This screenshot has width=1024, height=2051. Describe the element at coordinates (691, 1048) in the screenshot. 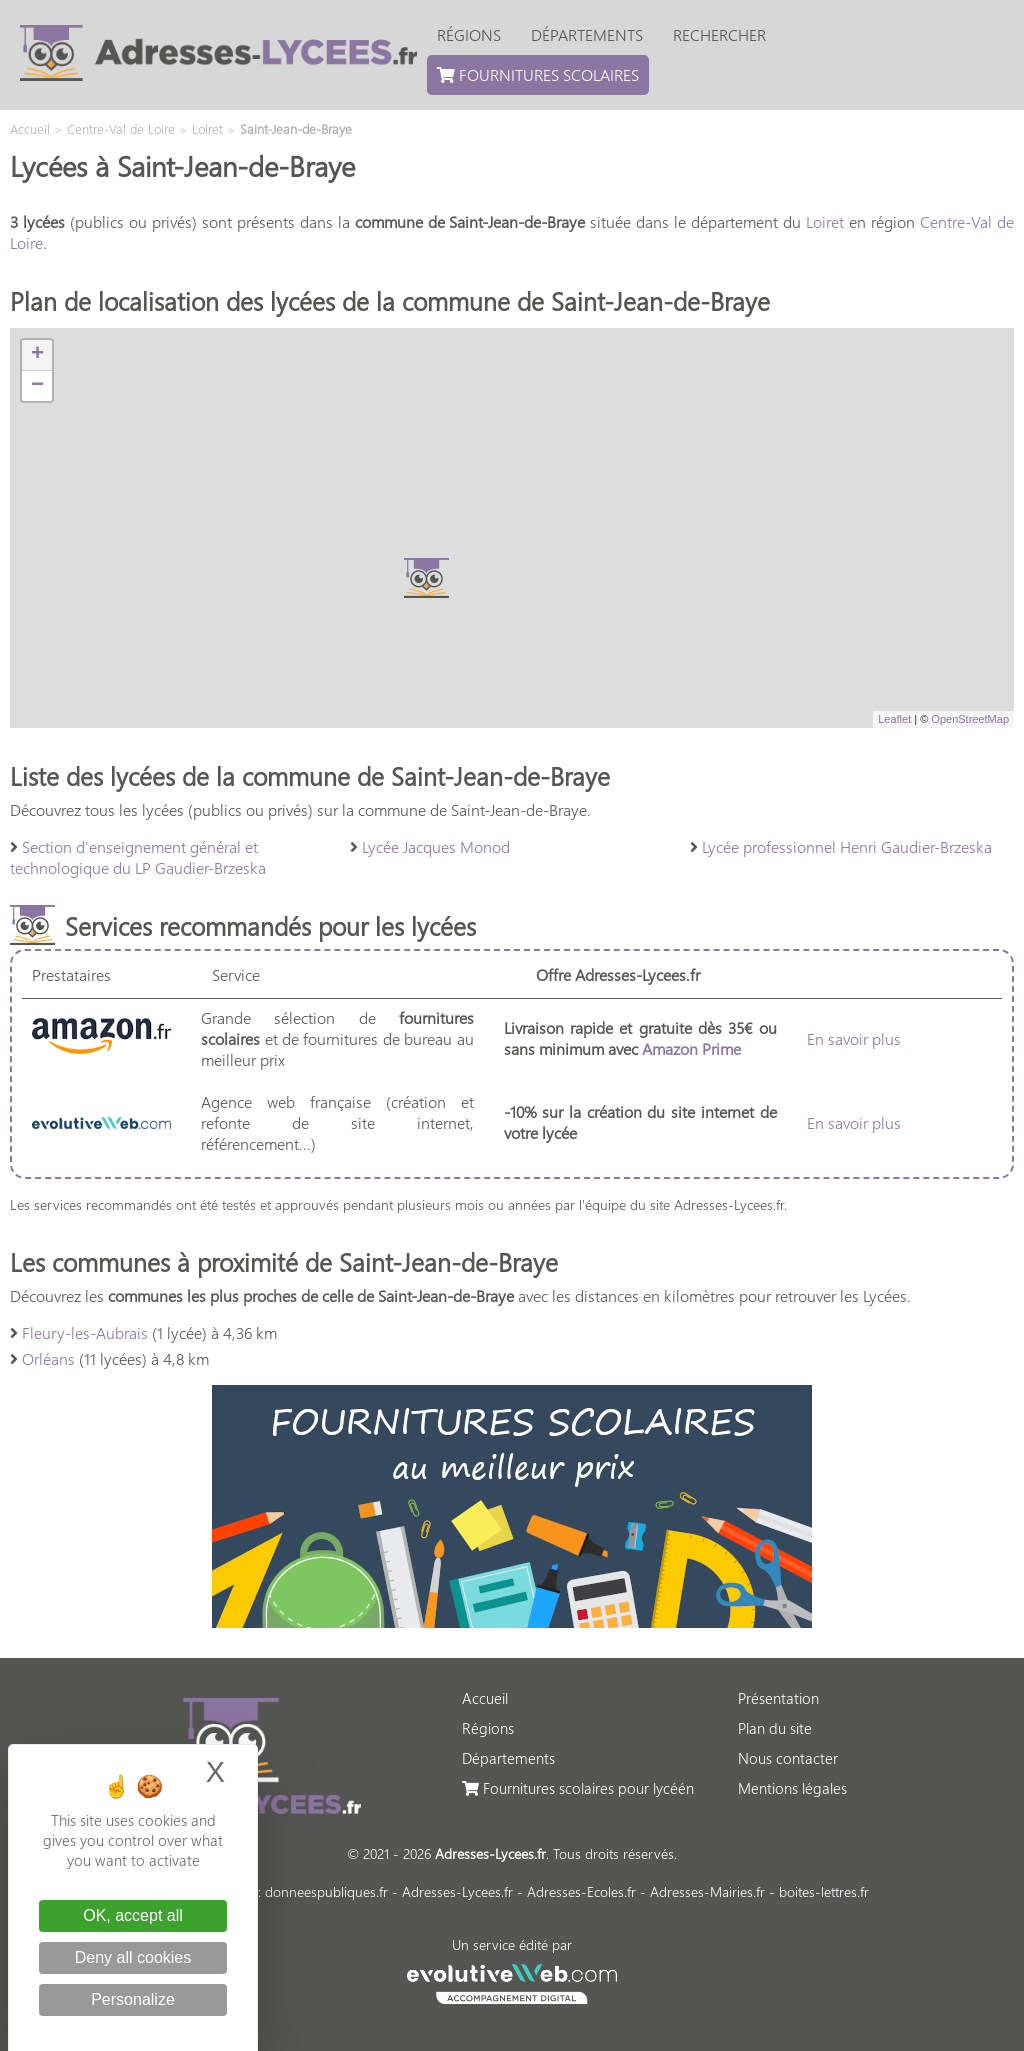

I see `Amazon Prime` at that location.